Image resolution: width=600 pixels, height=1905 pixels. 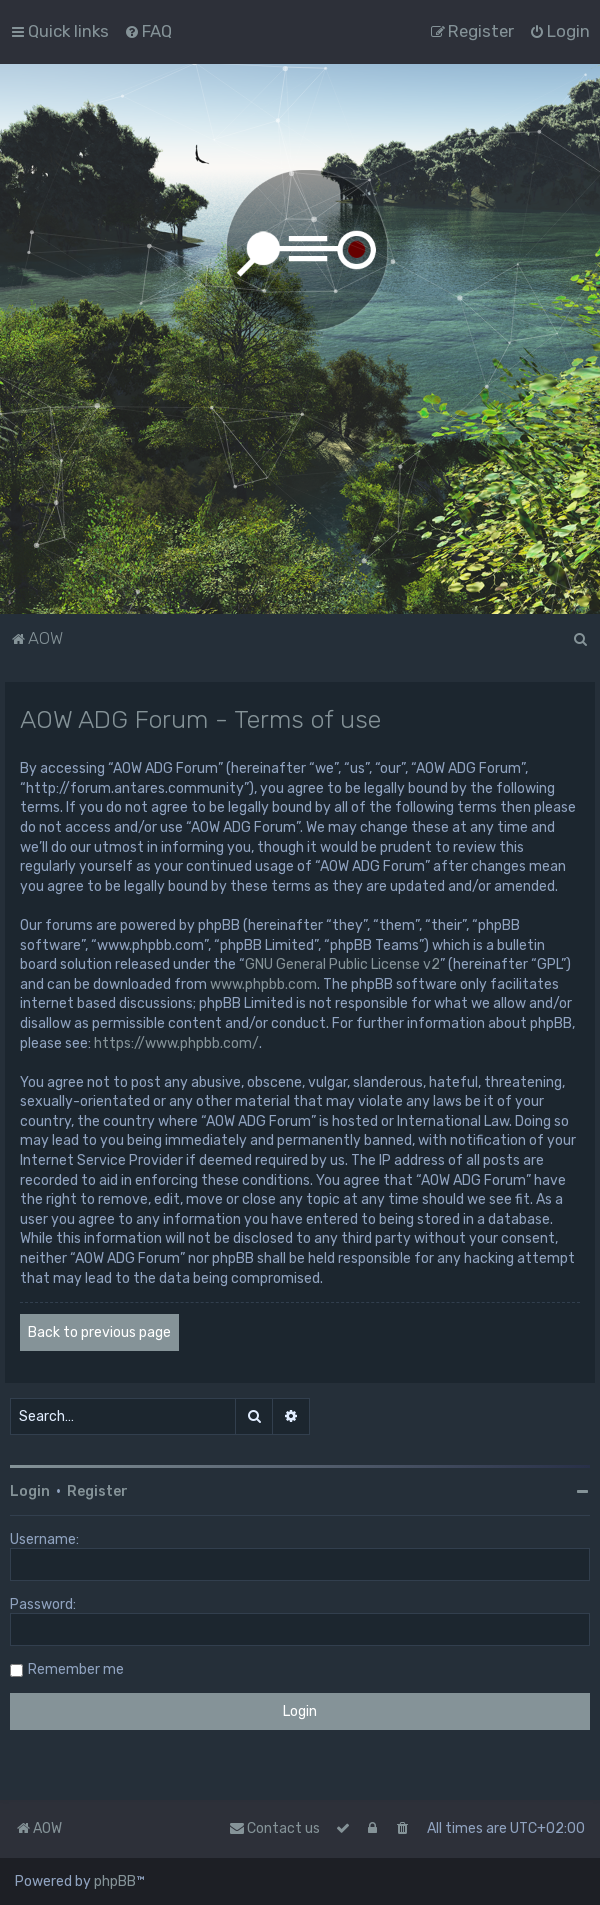 I want to click on GNU General Public License v2, so click(x=342, y=964).